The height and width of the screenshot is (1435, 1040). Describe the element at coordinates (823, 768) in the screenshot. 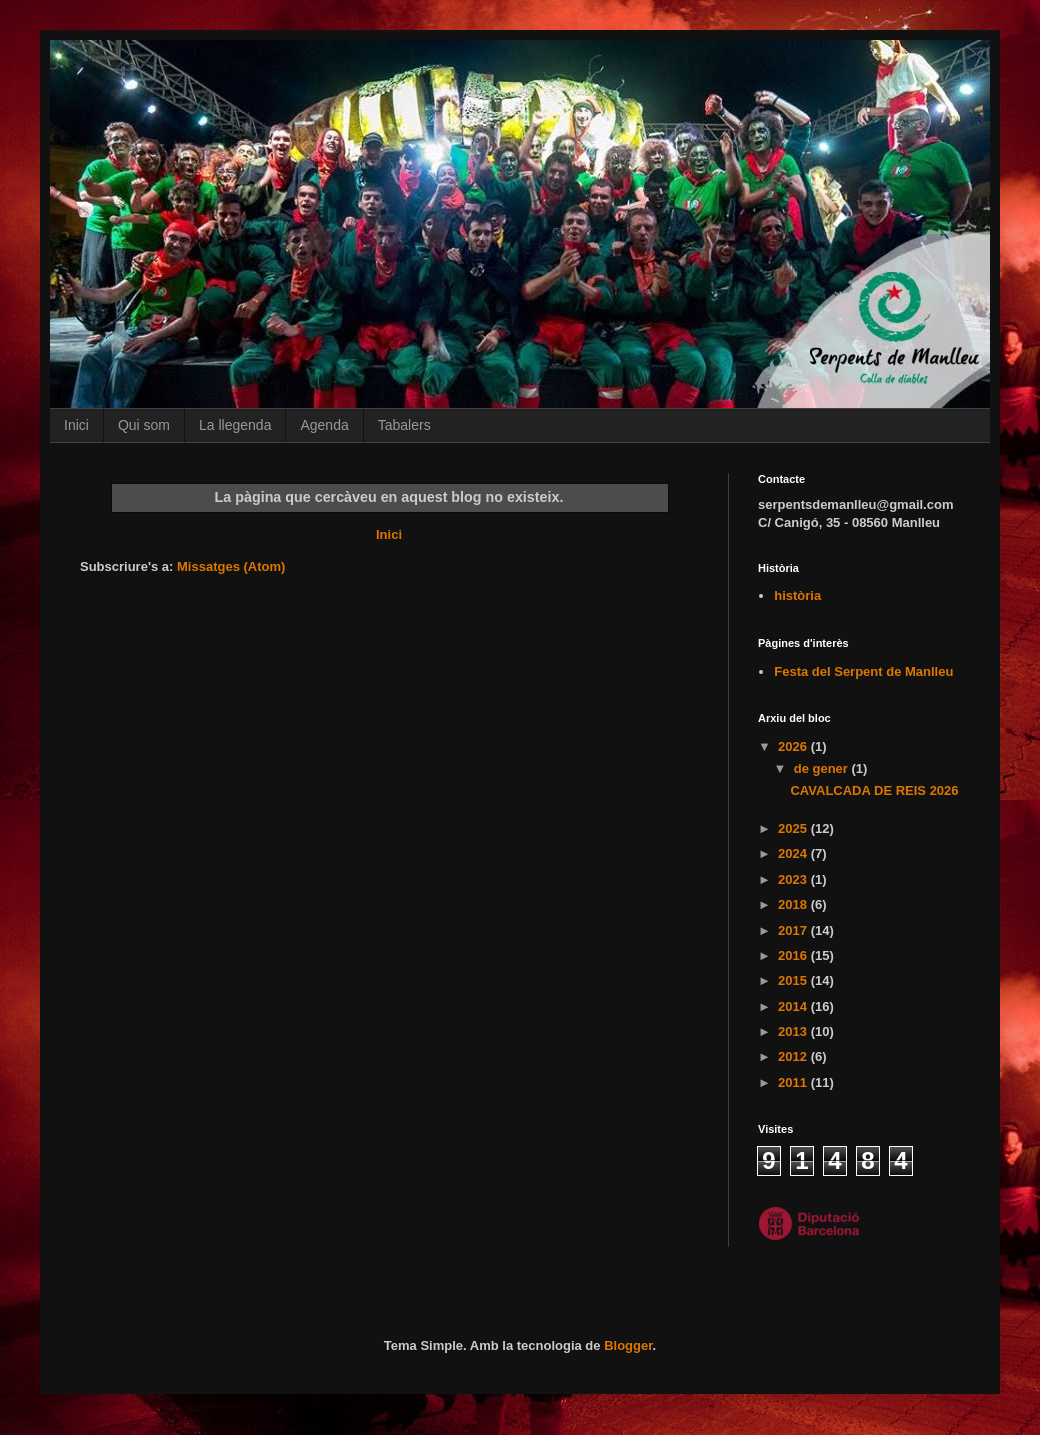

I see `de gener` at that location.